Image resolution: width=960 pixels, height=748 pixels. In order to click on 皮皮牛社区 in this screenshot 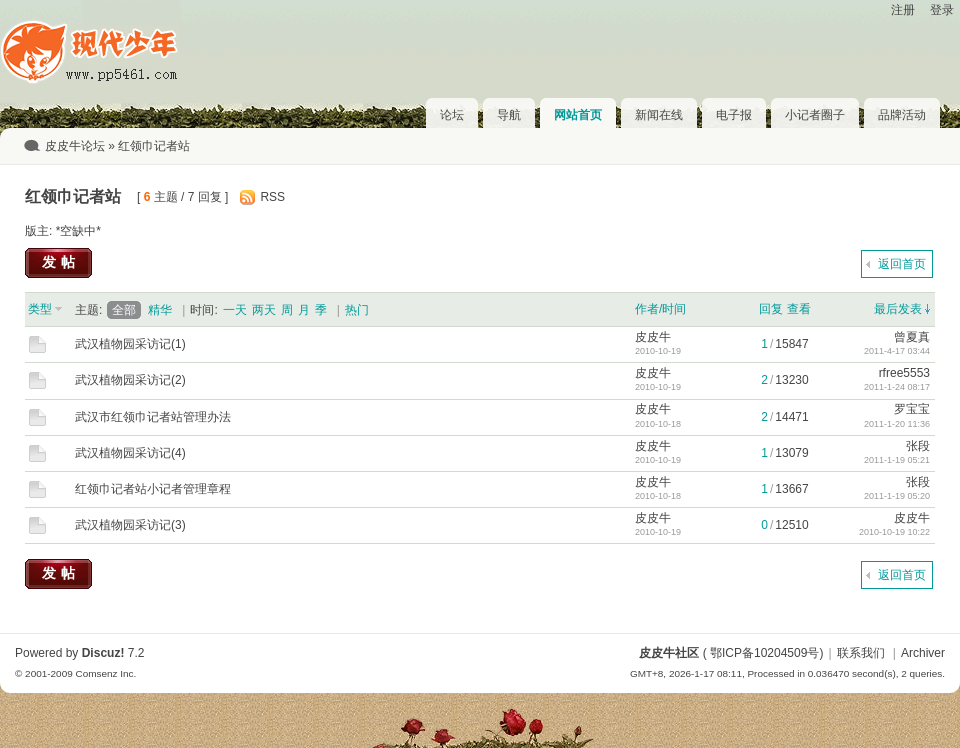, I will do `click(669, 653)`.